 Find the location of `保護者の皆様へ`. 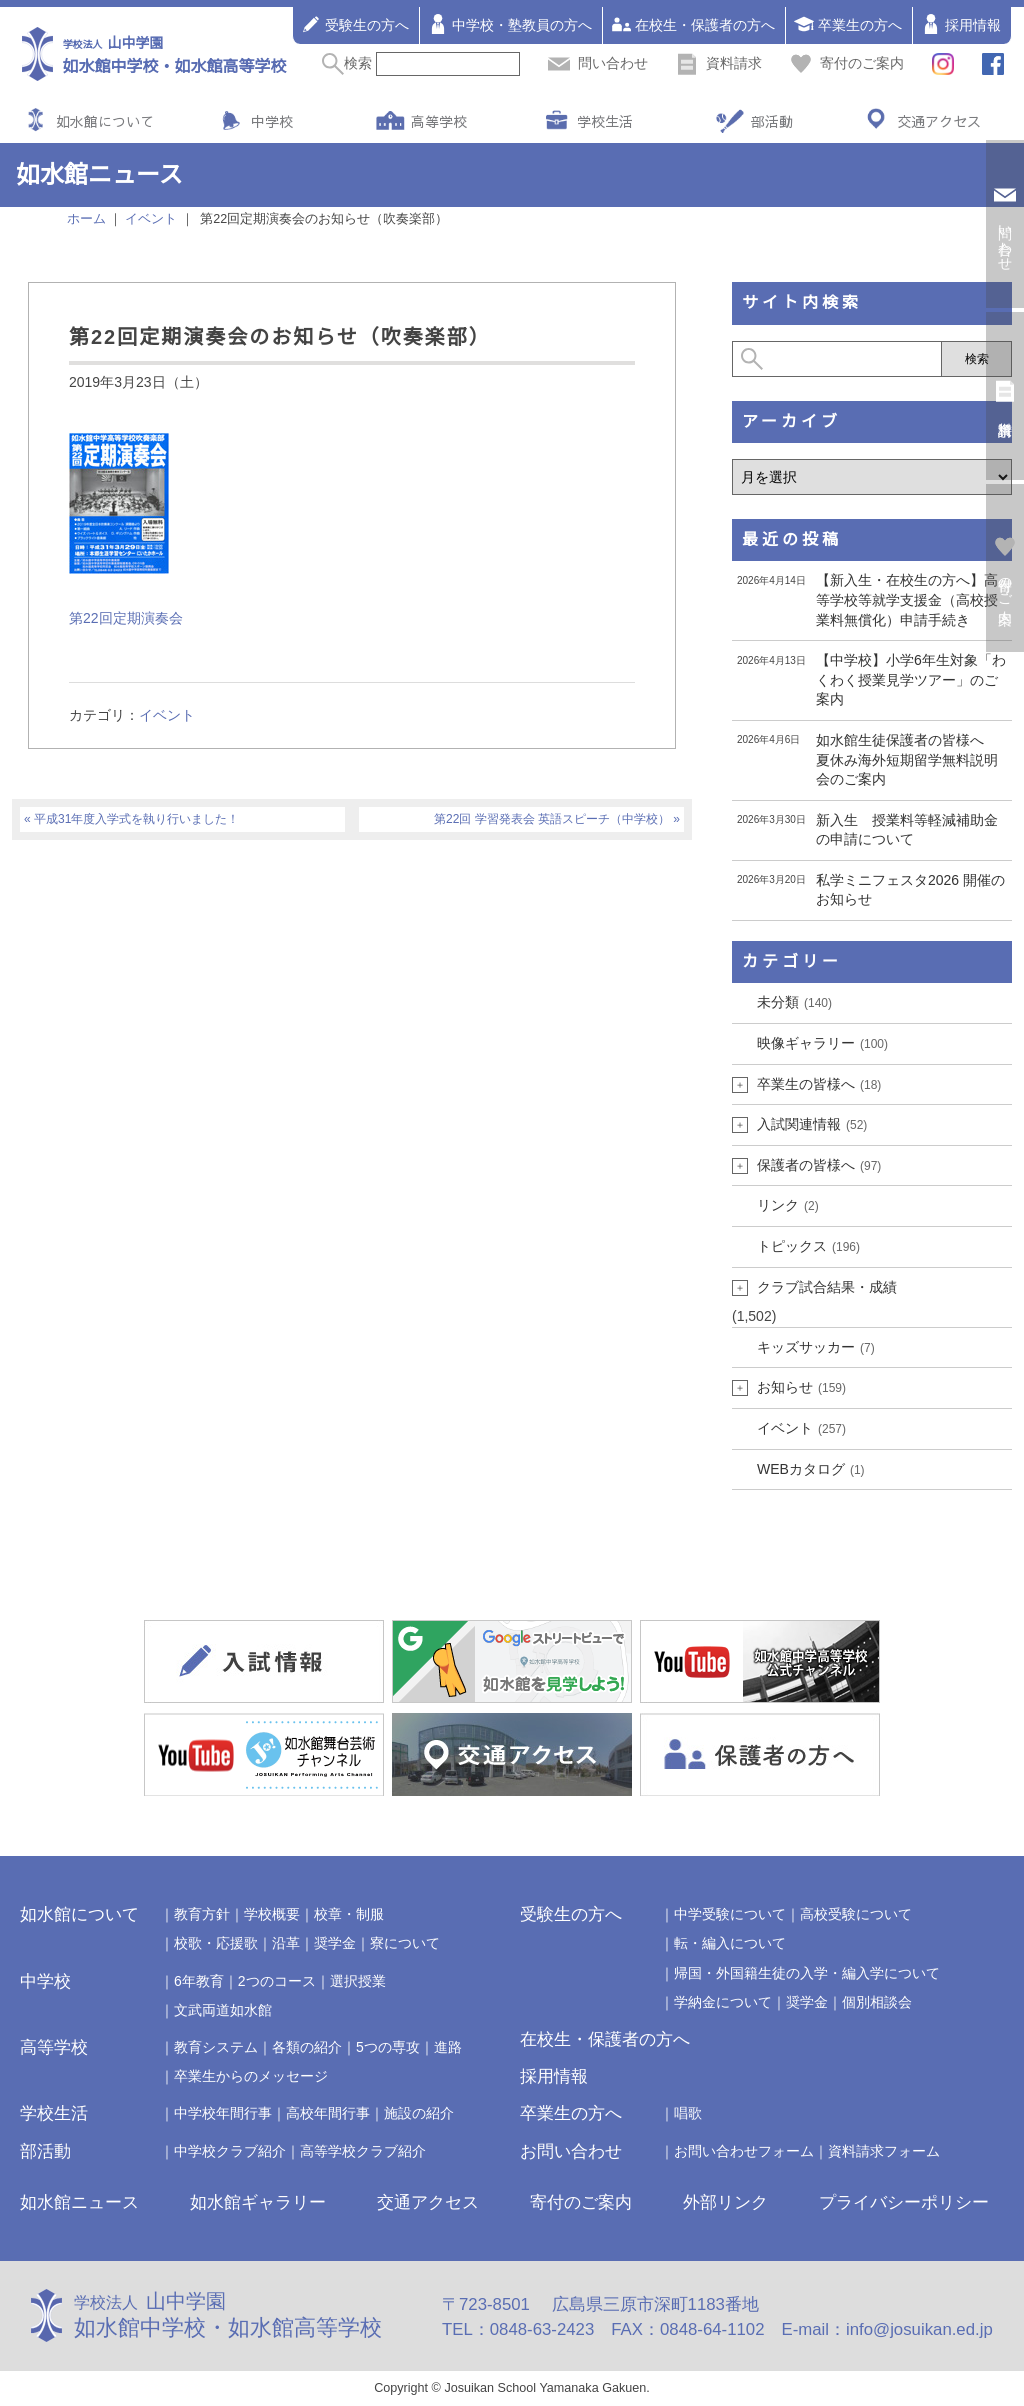

保護者の皆様へ is located at coordinates (819, 1165).